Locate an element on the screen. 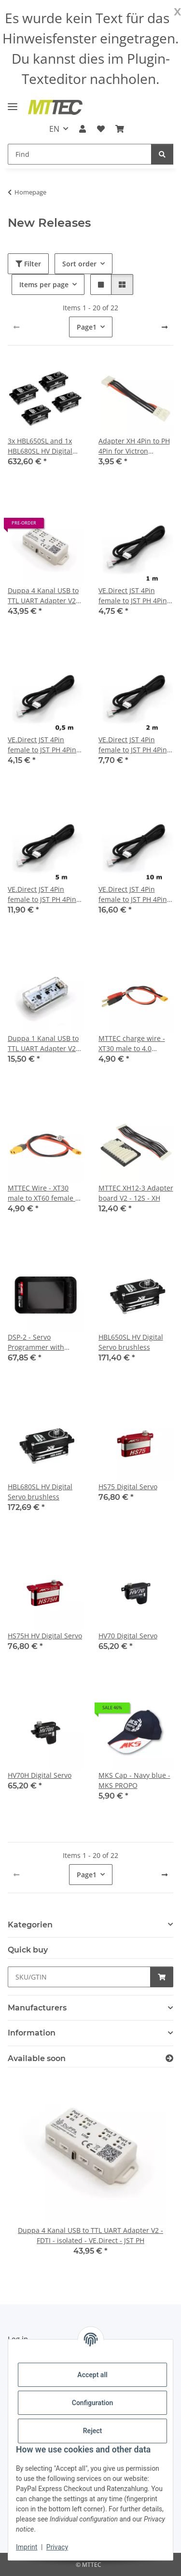  Adapter XH 4Pin to PH 4Pin for Victron VE.Direct cabel an the Duppa UART Adapter is located at coordinates (134, 446).